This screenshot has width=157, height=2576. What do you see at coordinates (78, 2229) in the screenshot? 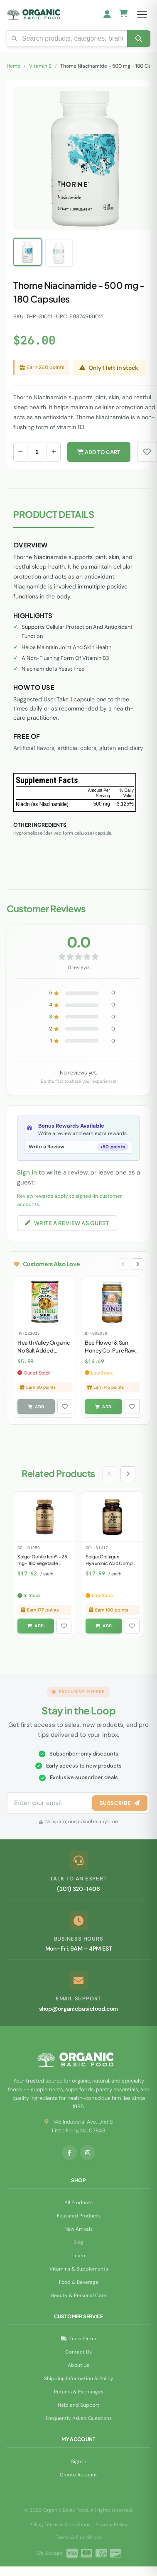
I see `New Arrivals` at bounding box center [78, 2229].